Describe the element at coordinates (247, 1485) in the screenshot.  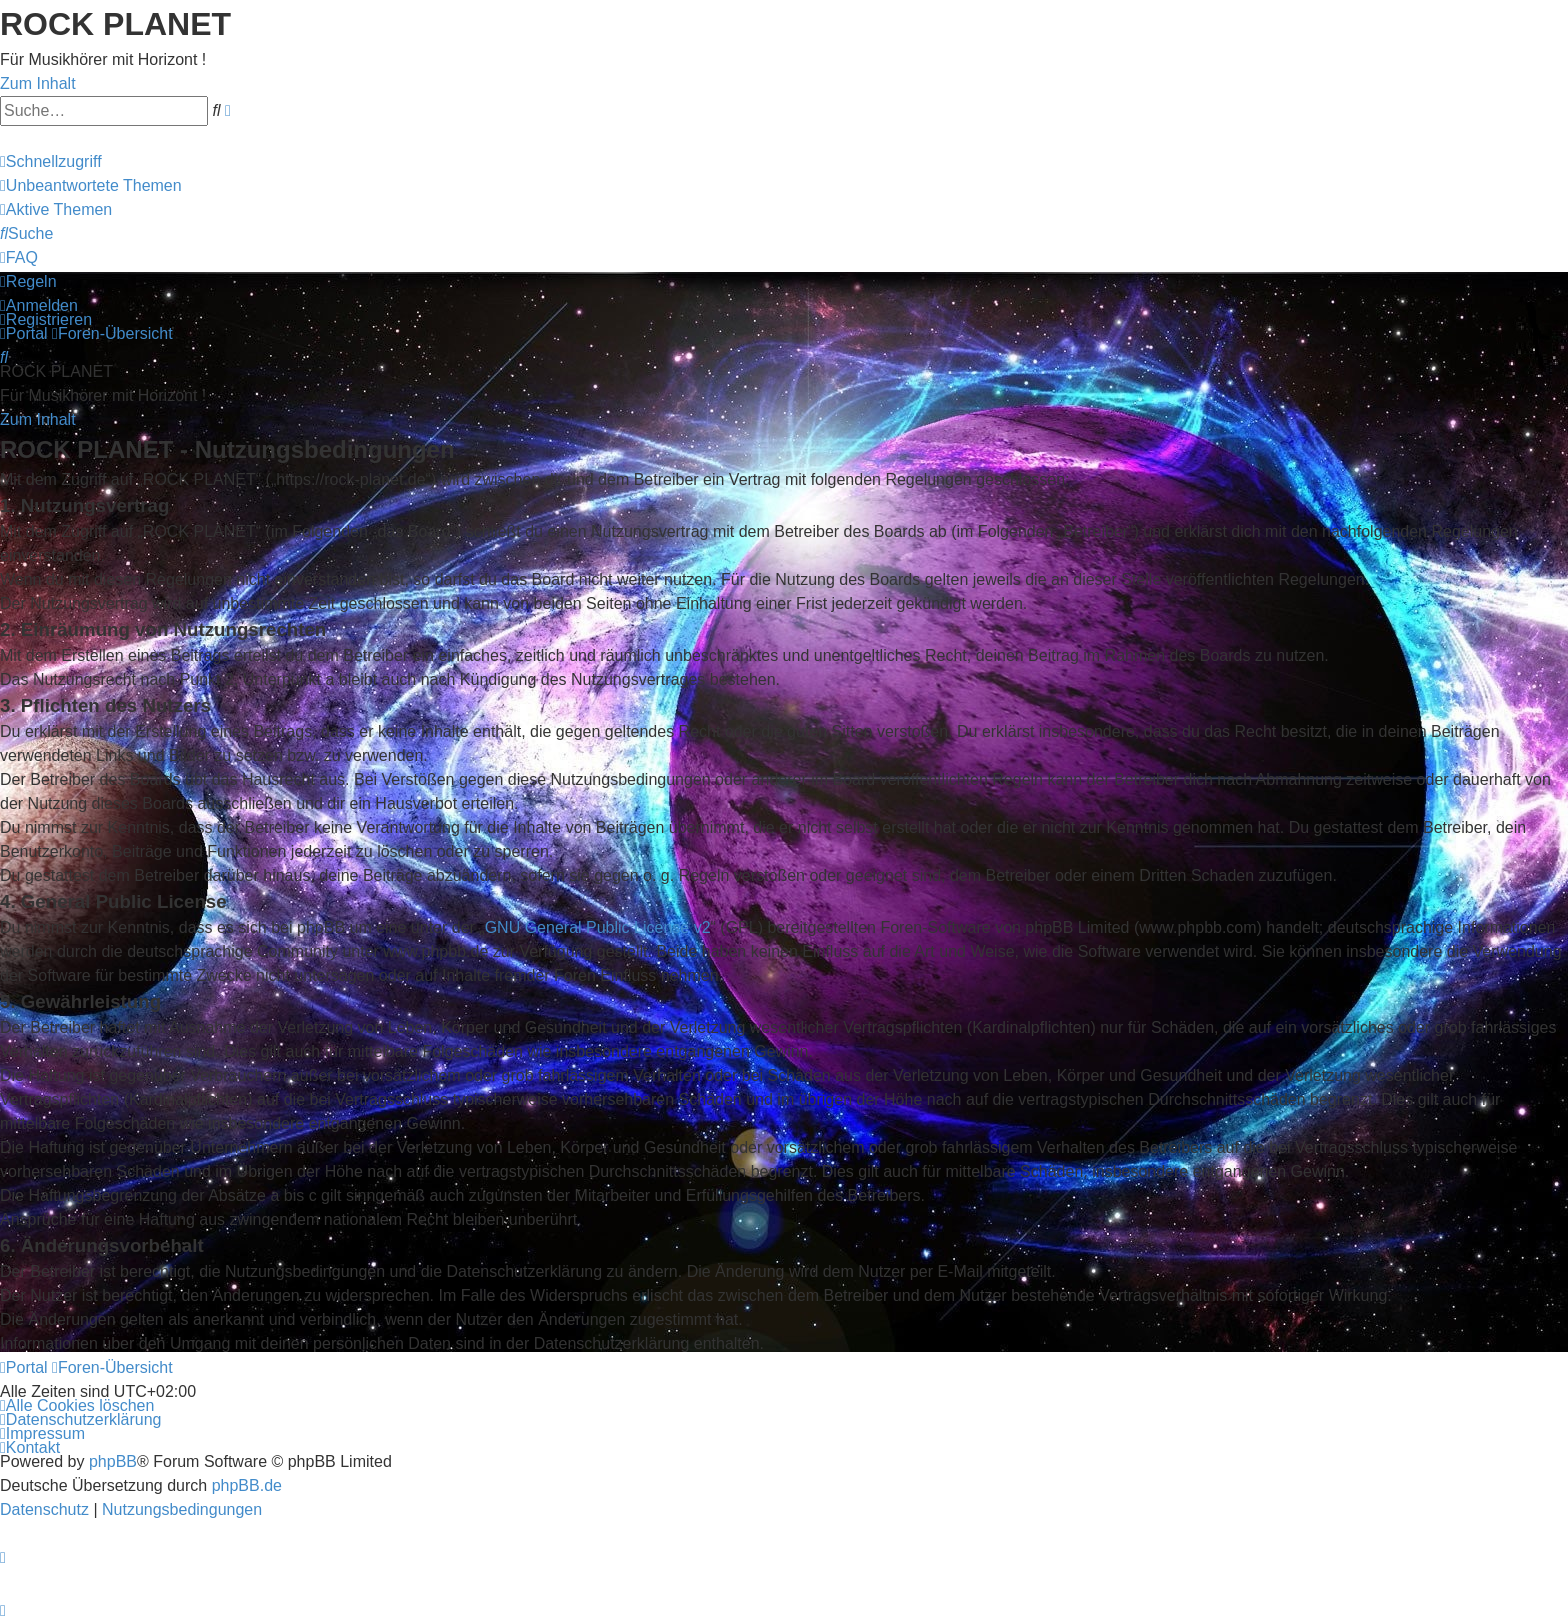
I see `phpBB.de` at that location.